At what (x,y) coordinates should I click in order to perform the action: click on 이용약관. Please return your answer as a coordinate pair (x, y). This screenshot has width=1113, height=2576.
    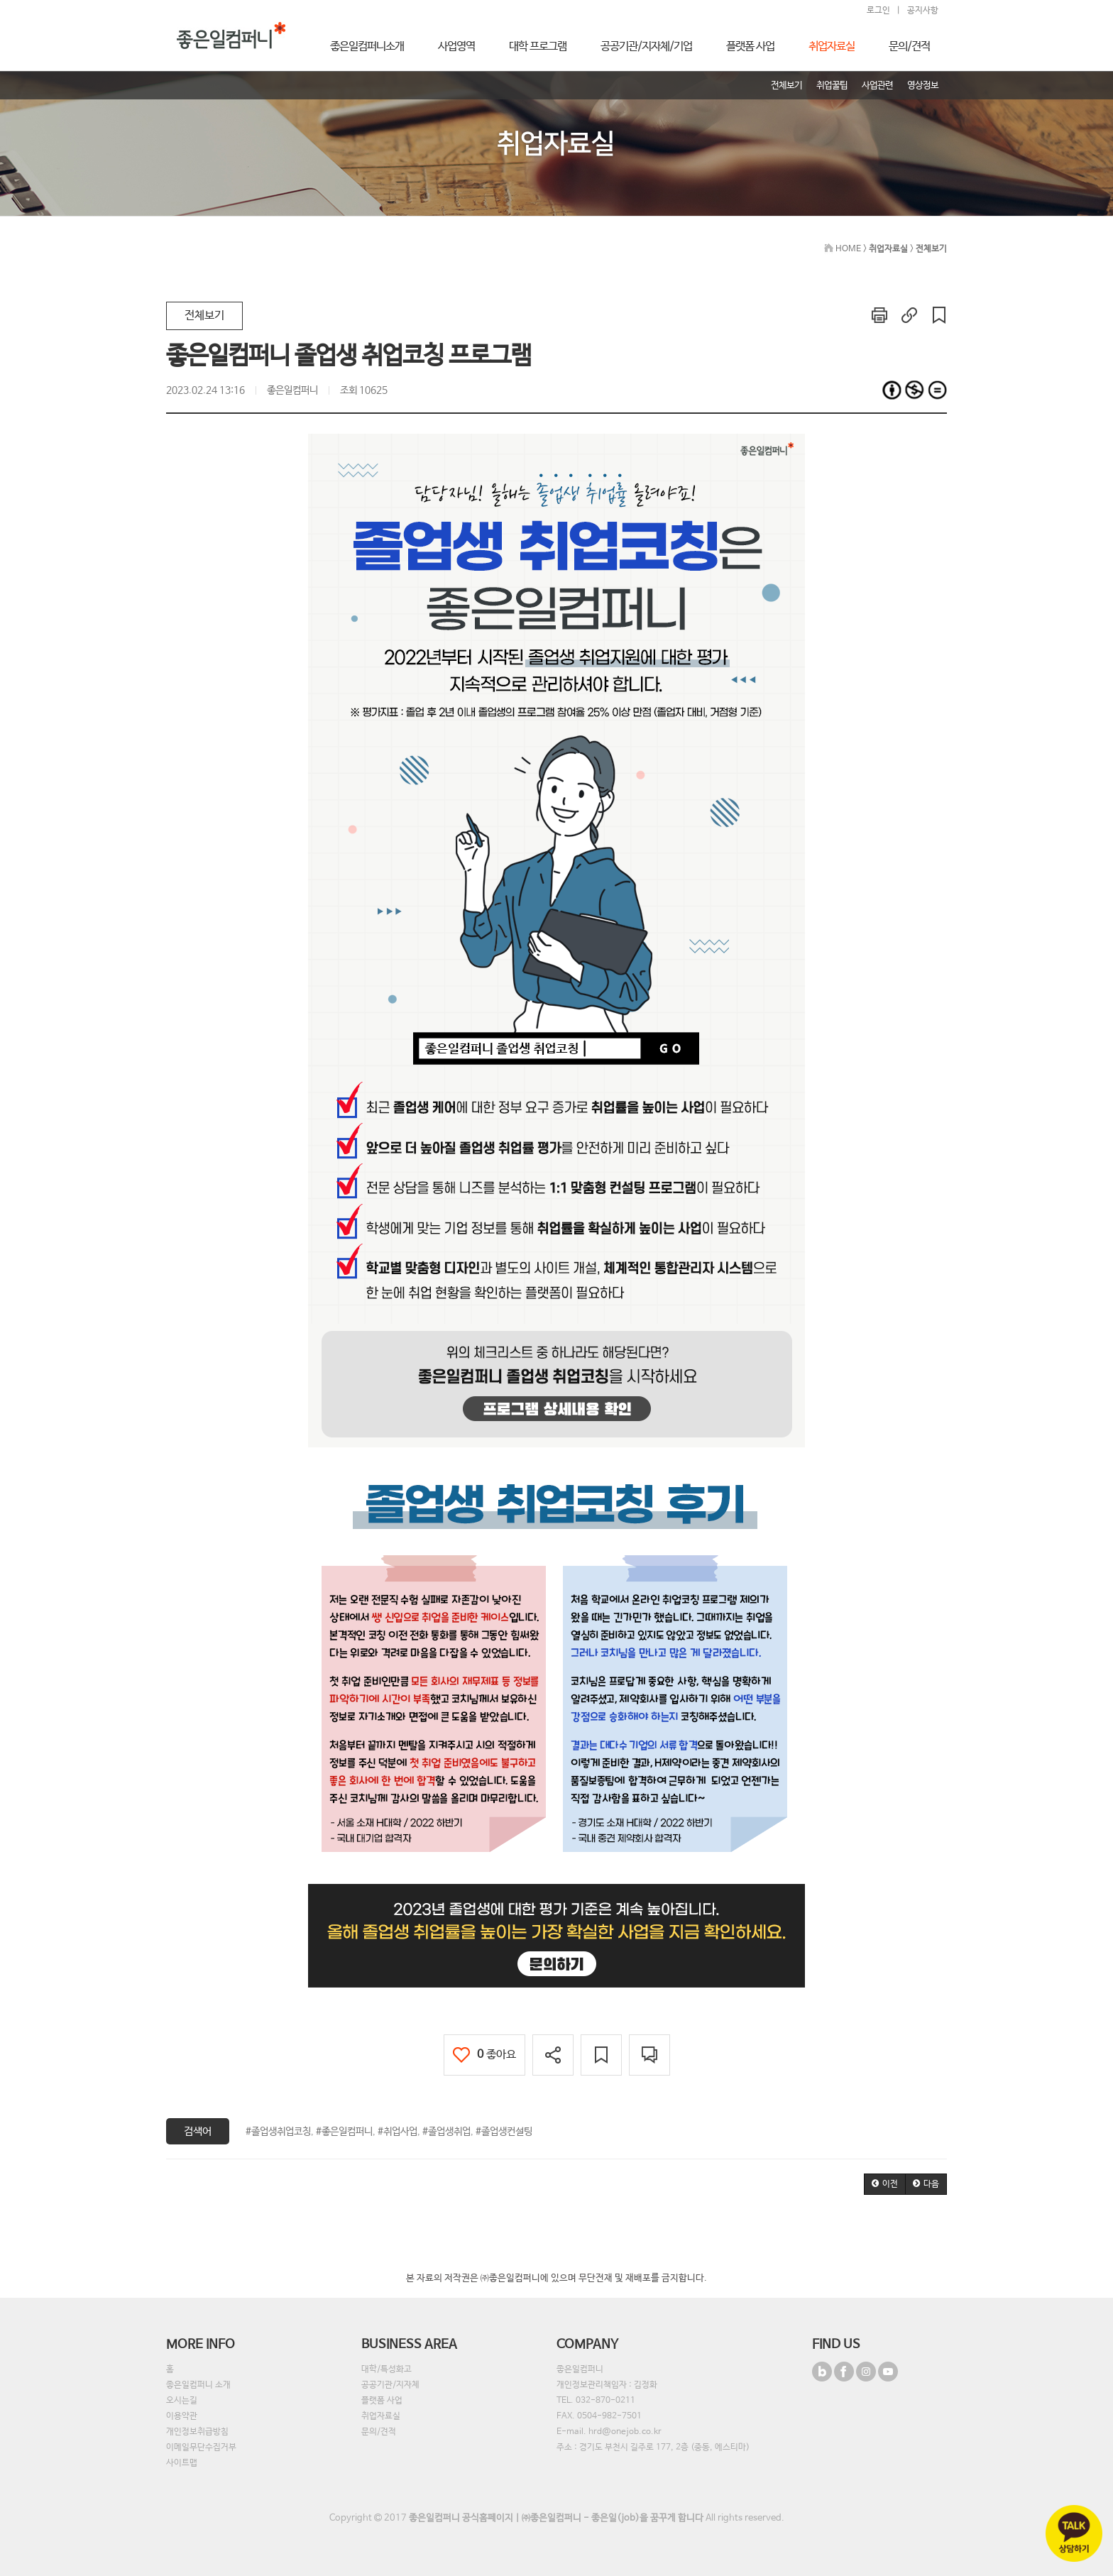
    Looking at the image, I should click on (181, 2416).